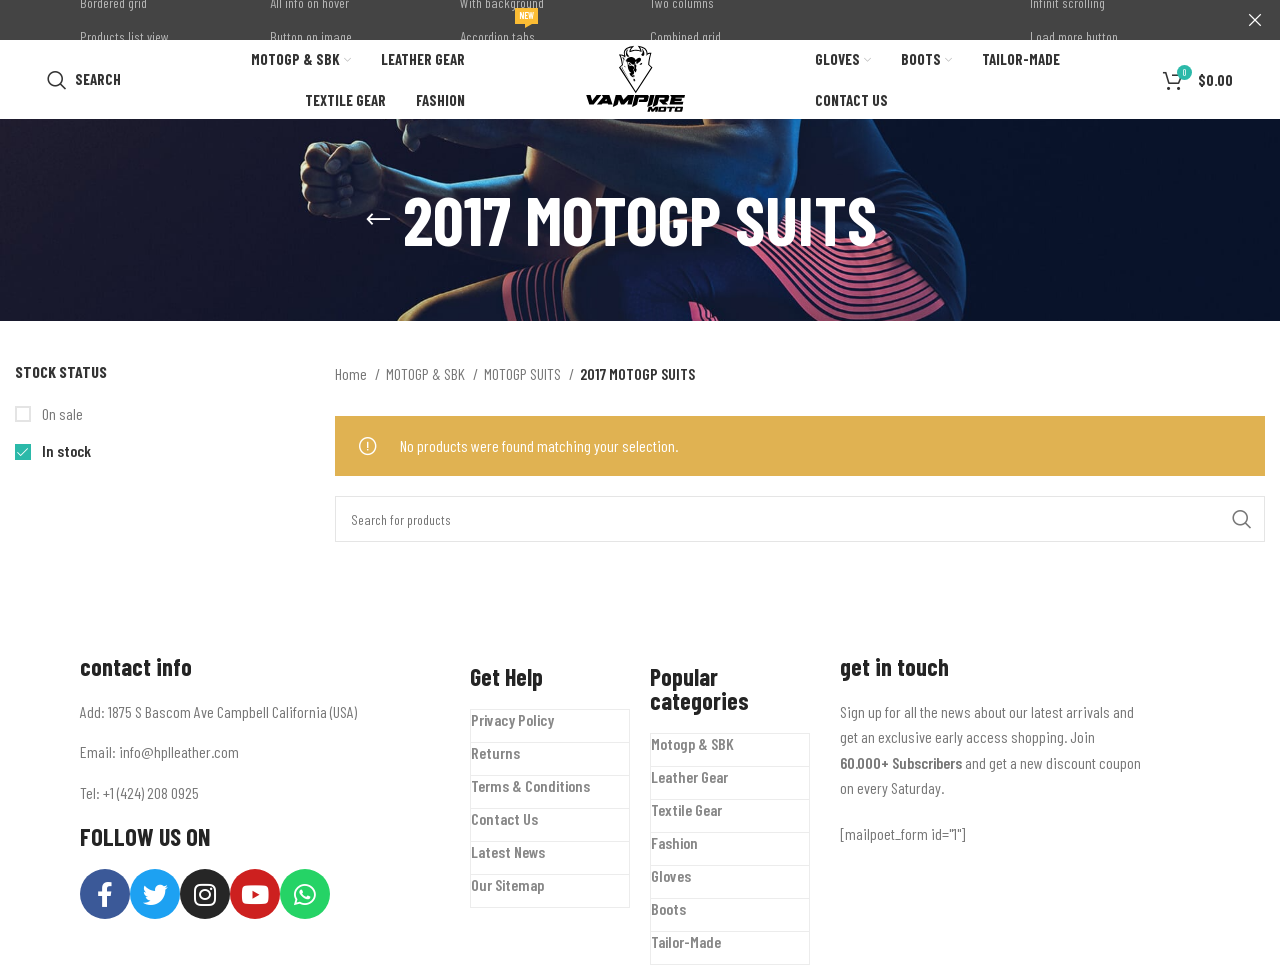 Image resolution: width=1280 pixels, height=971 pixels. Describe the element at coordinates (65, 456) in the screenshot. I see `In stock` at that location.